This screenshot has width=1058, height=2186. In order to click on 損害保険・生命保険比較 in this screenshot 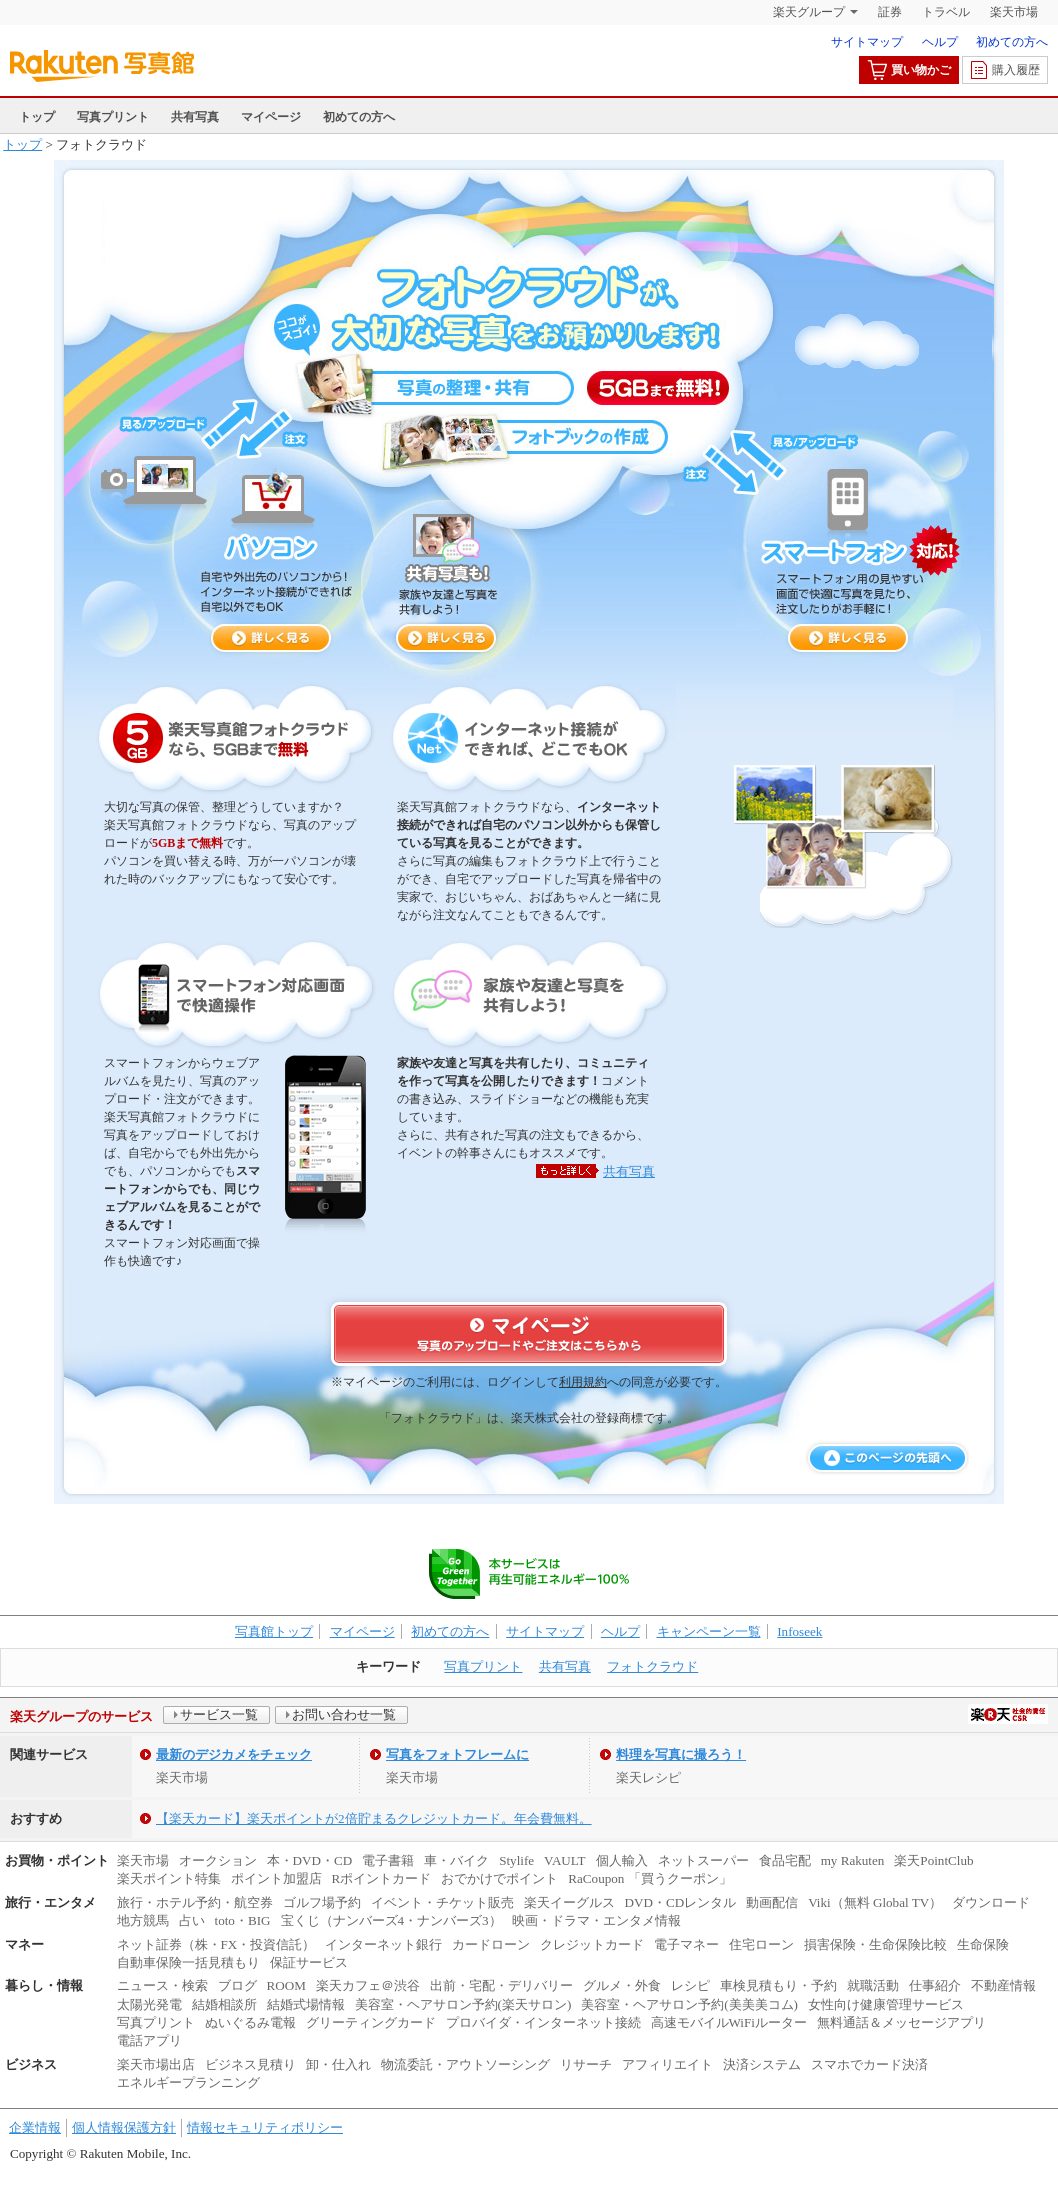, I will do `click(875, 1944)`.